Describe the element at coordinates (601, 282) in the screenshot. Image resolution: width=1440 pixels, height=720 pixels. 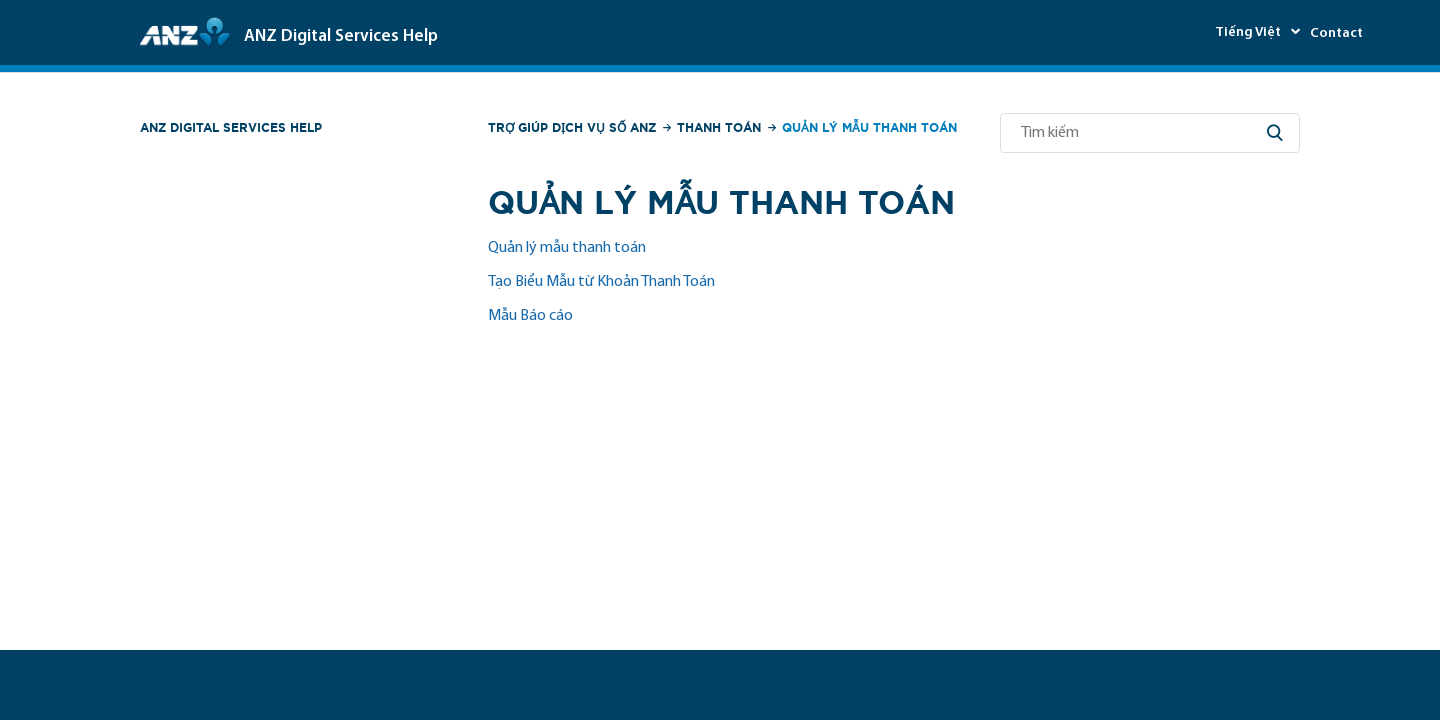
I see `Tạo Biểu Mẫu từ Khoản Thanh Toán` at that location.